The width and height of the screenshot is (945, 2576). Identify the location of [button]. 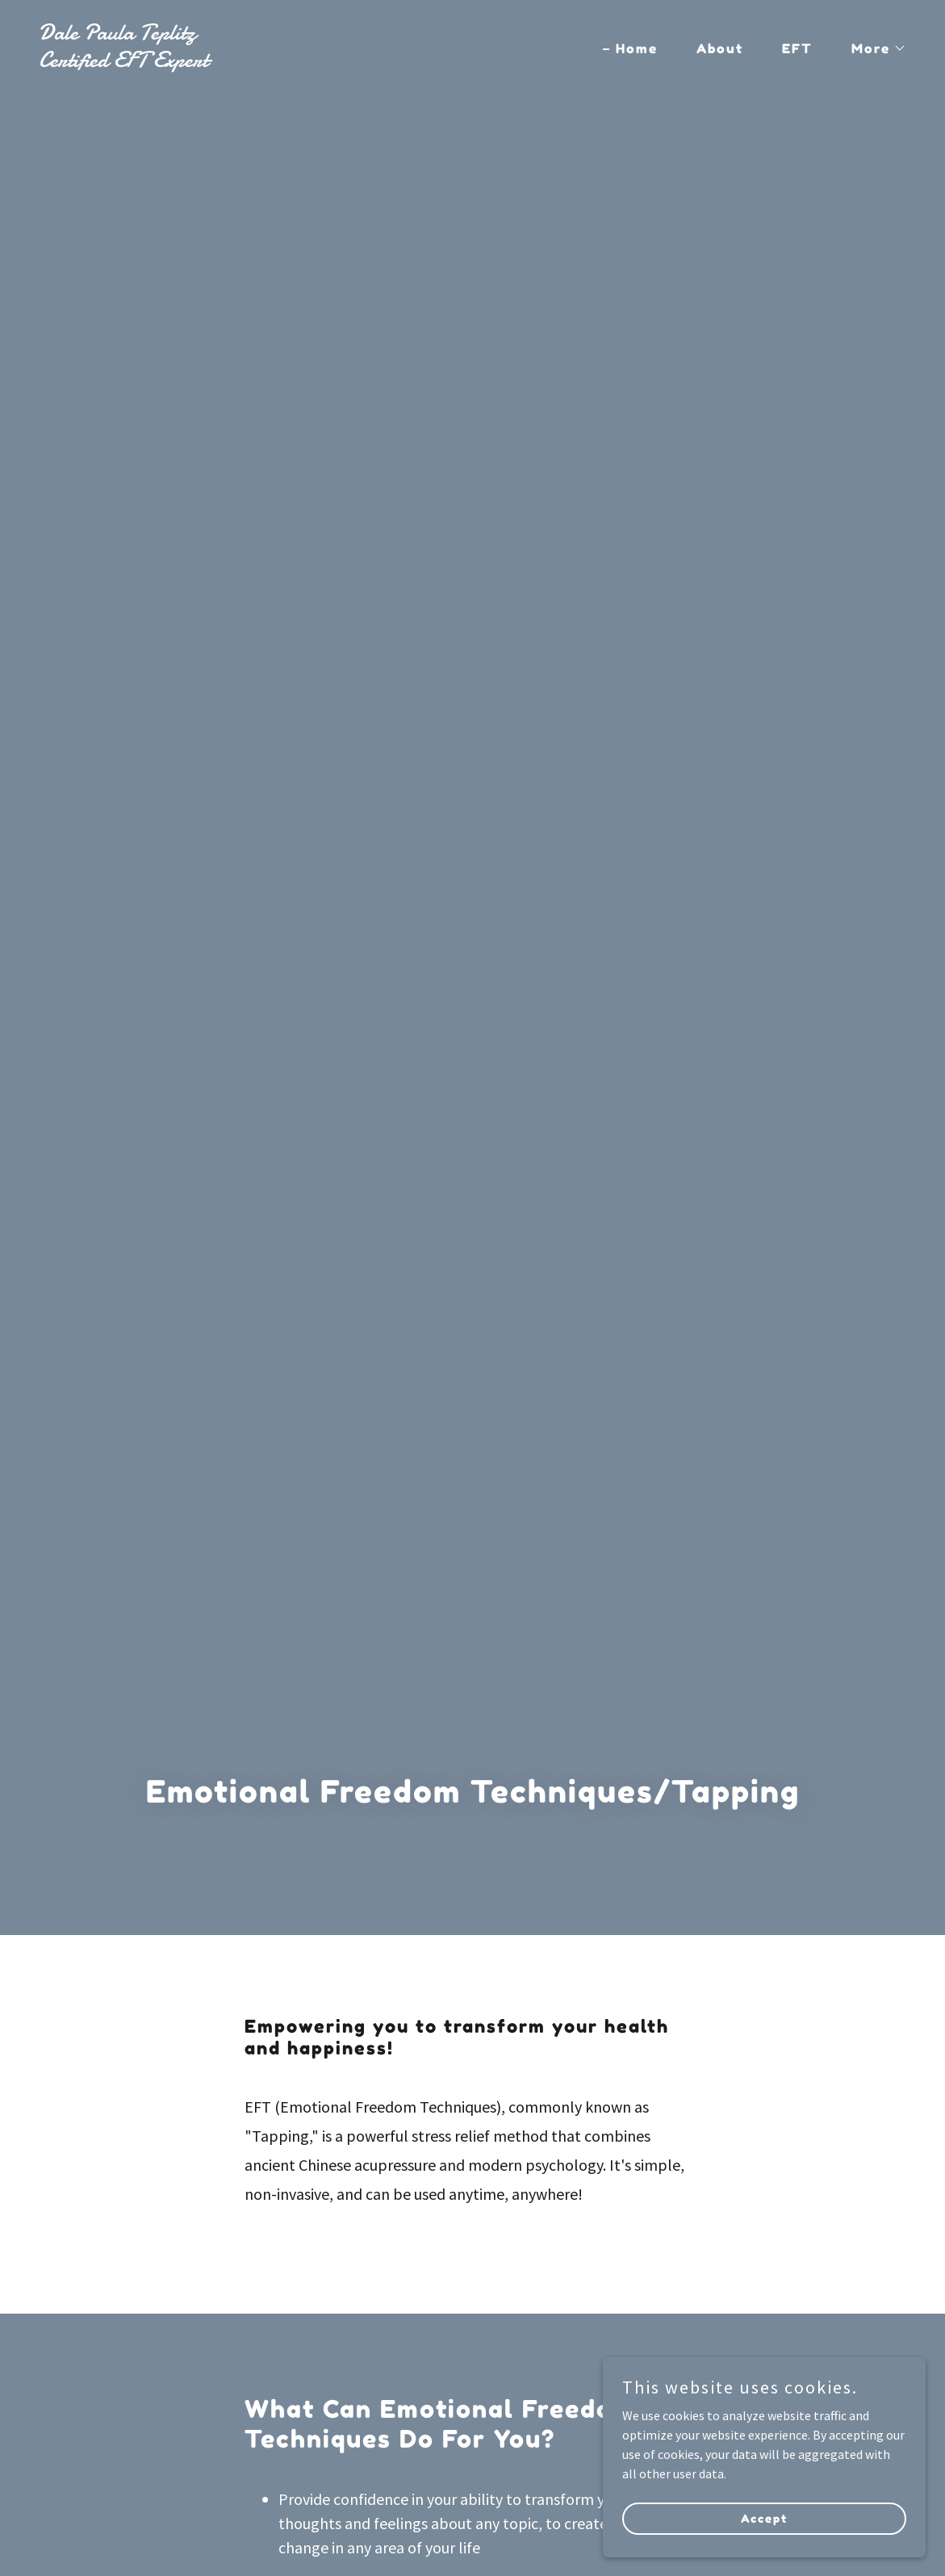
(872, 48).